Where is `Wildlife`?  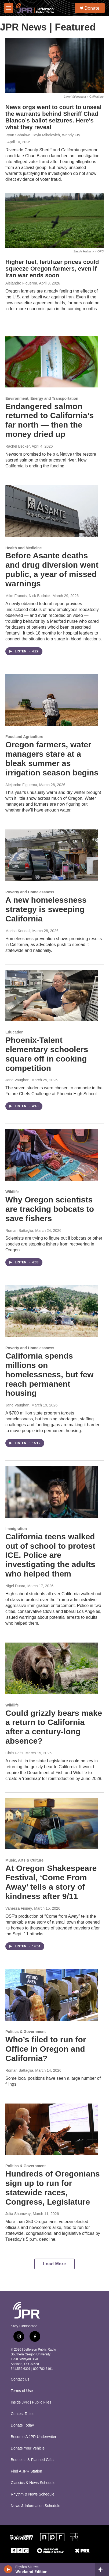 Wildlife is located at coordinates (12, 1192).